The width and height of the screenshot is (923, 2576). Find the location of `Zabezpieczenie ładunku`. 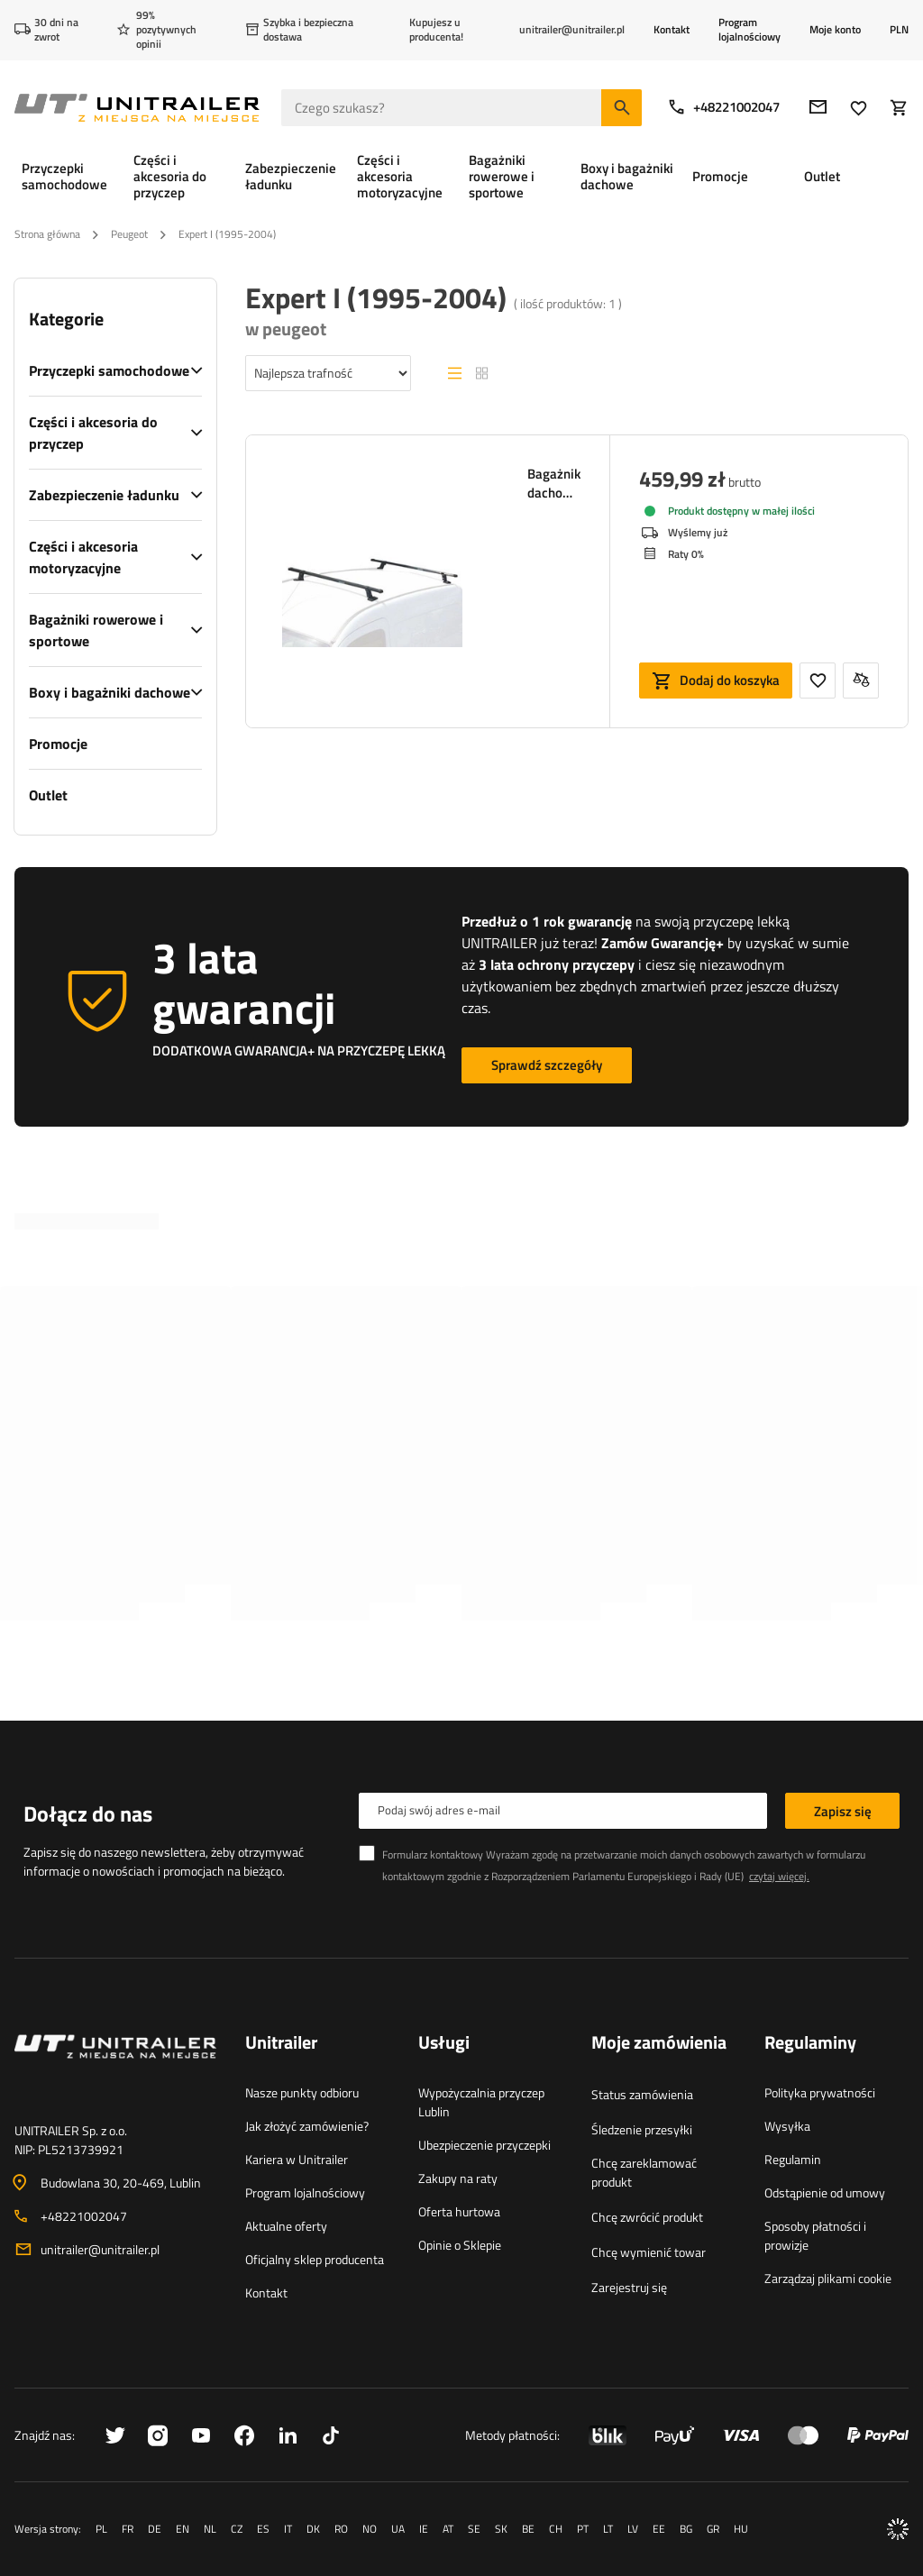

Zabezpieczenie ładunku is located at coordinates (104, 495).